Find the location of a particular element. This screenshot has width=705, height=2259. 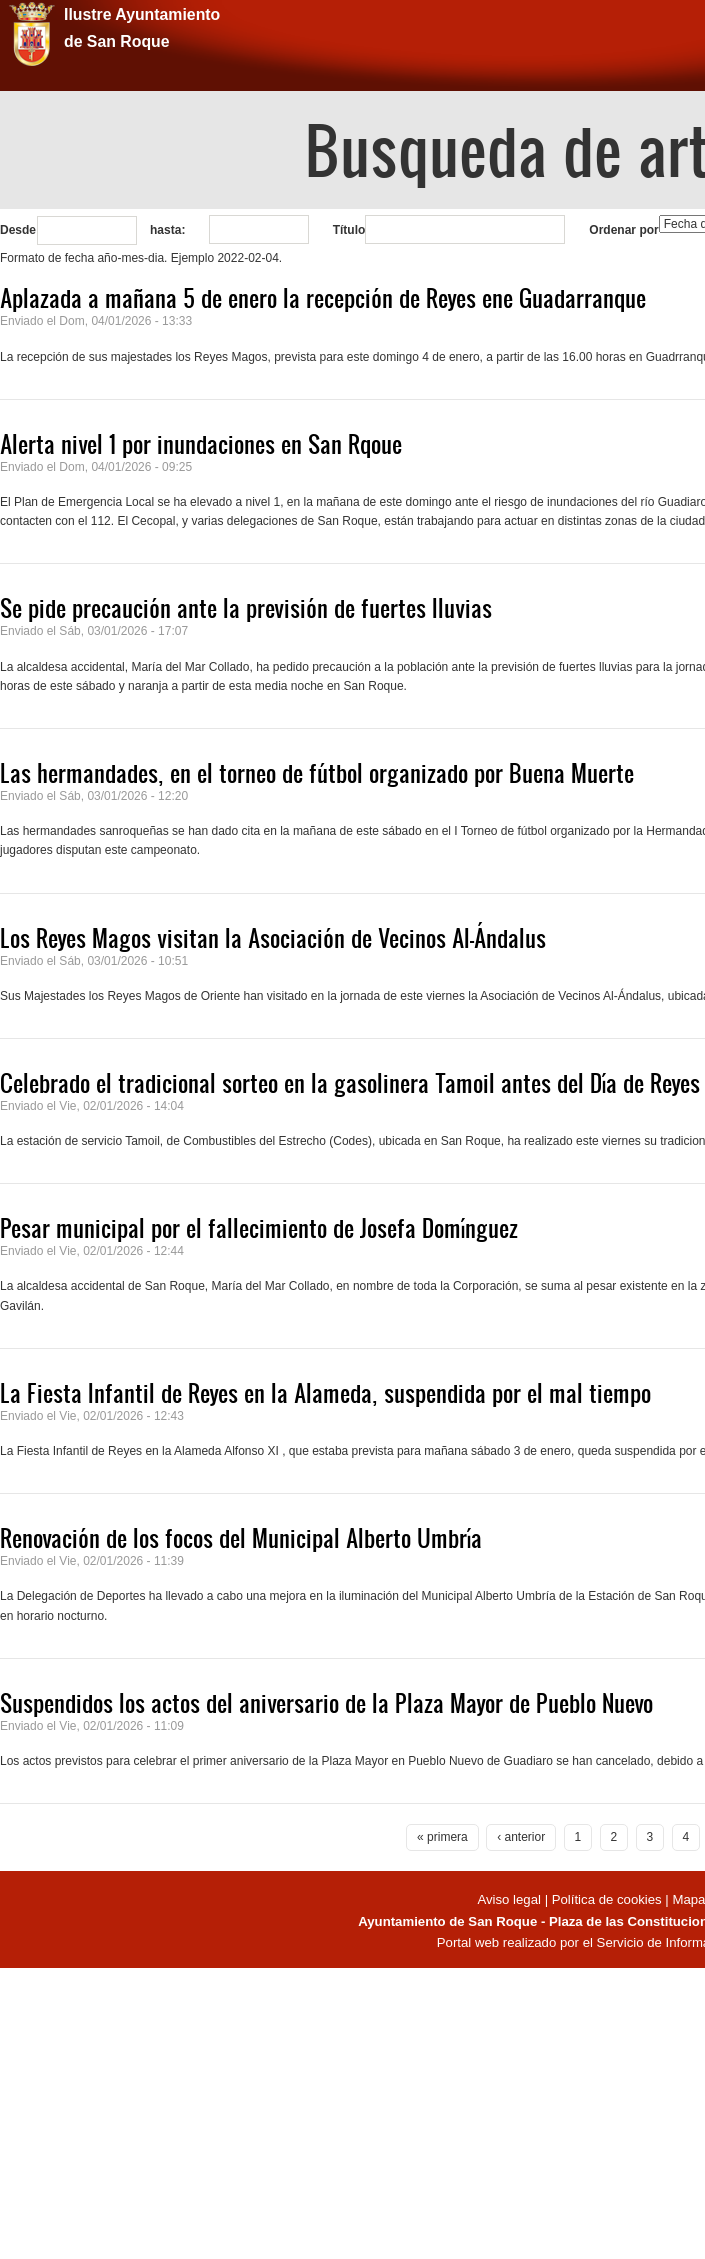

Pesar municipal por el fallecimiento de Josefa Domínguez is located at coordinates (259, 1228).